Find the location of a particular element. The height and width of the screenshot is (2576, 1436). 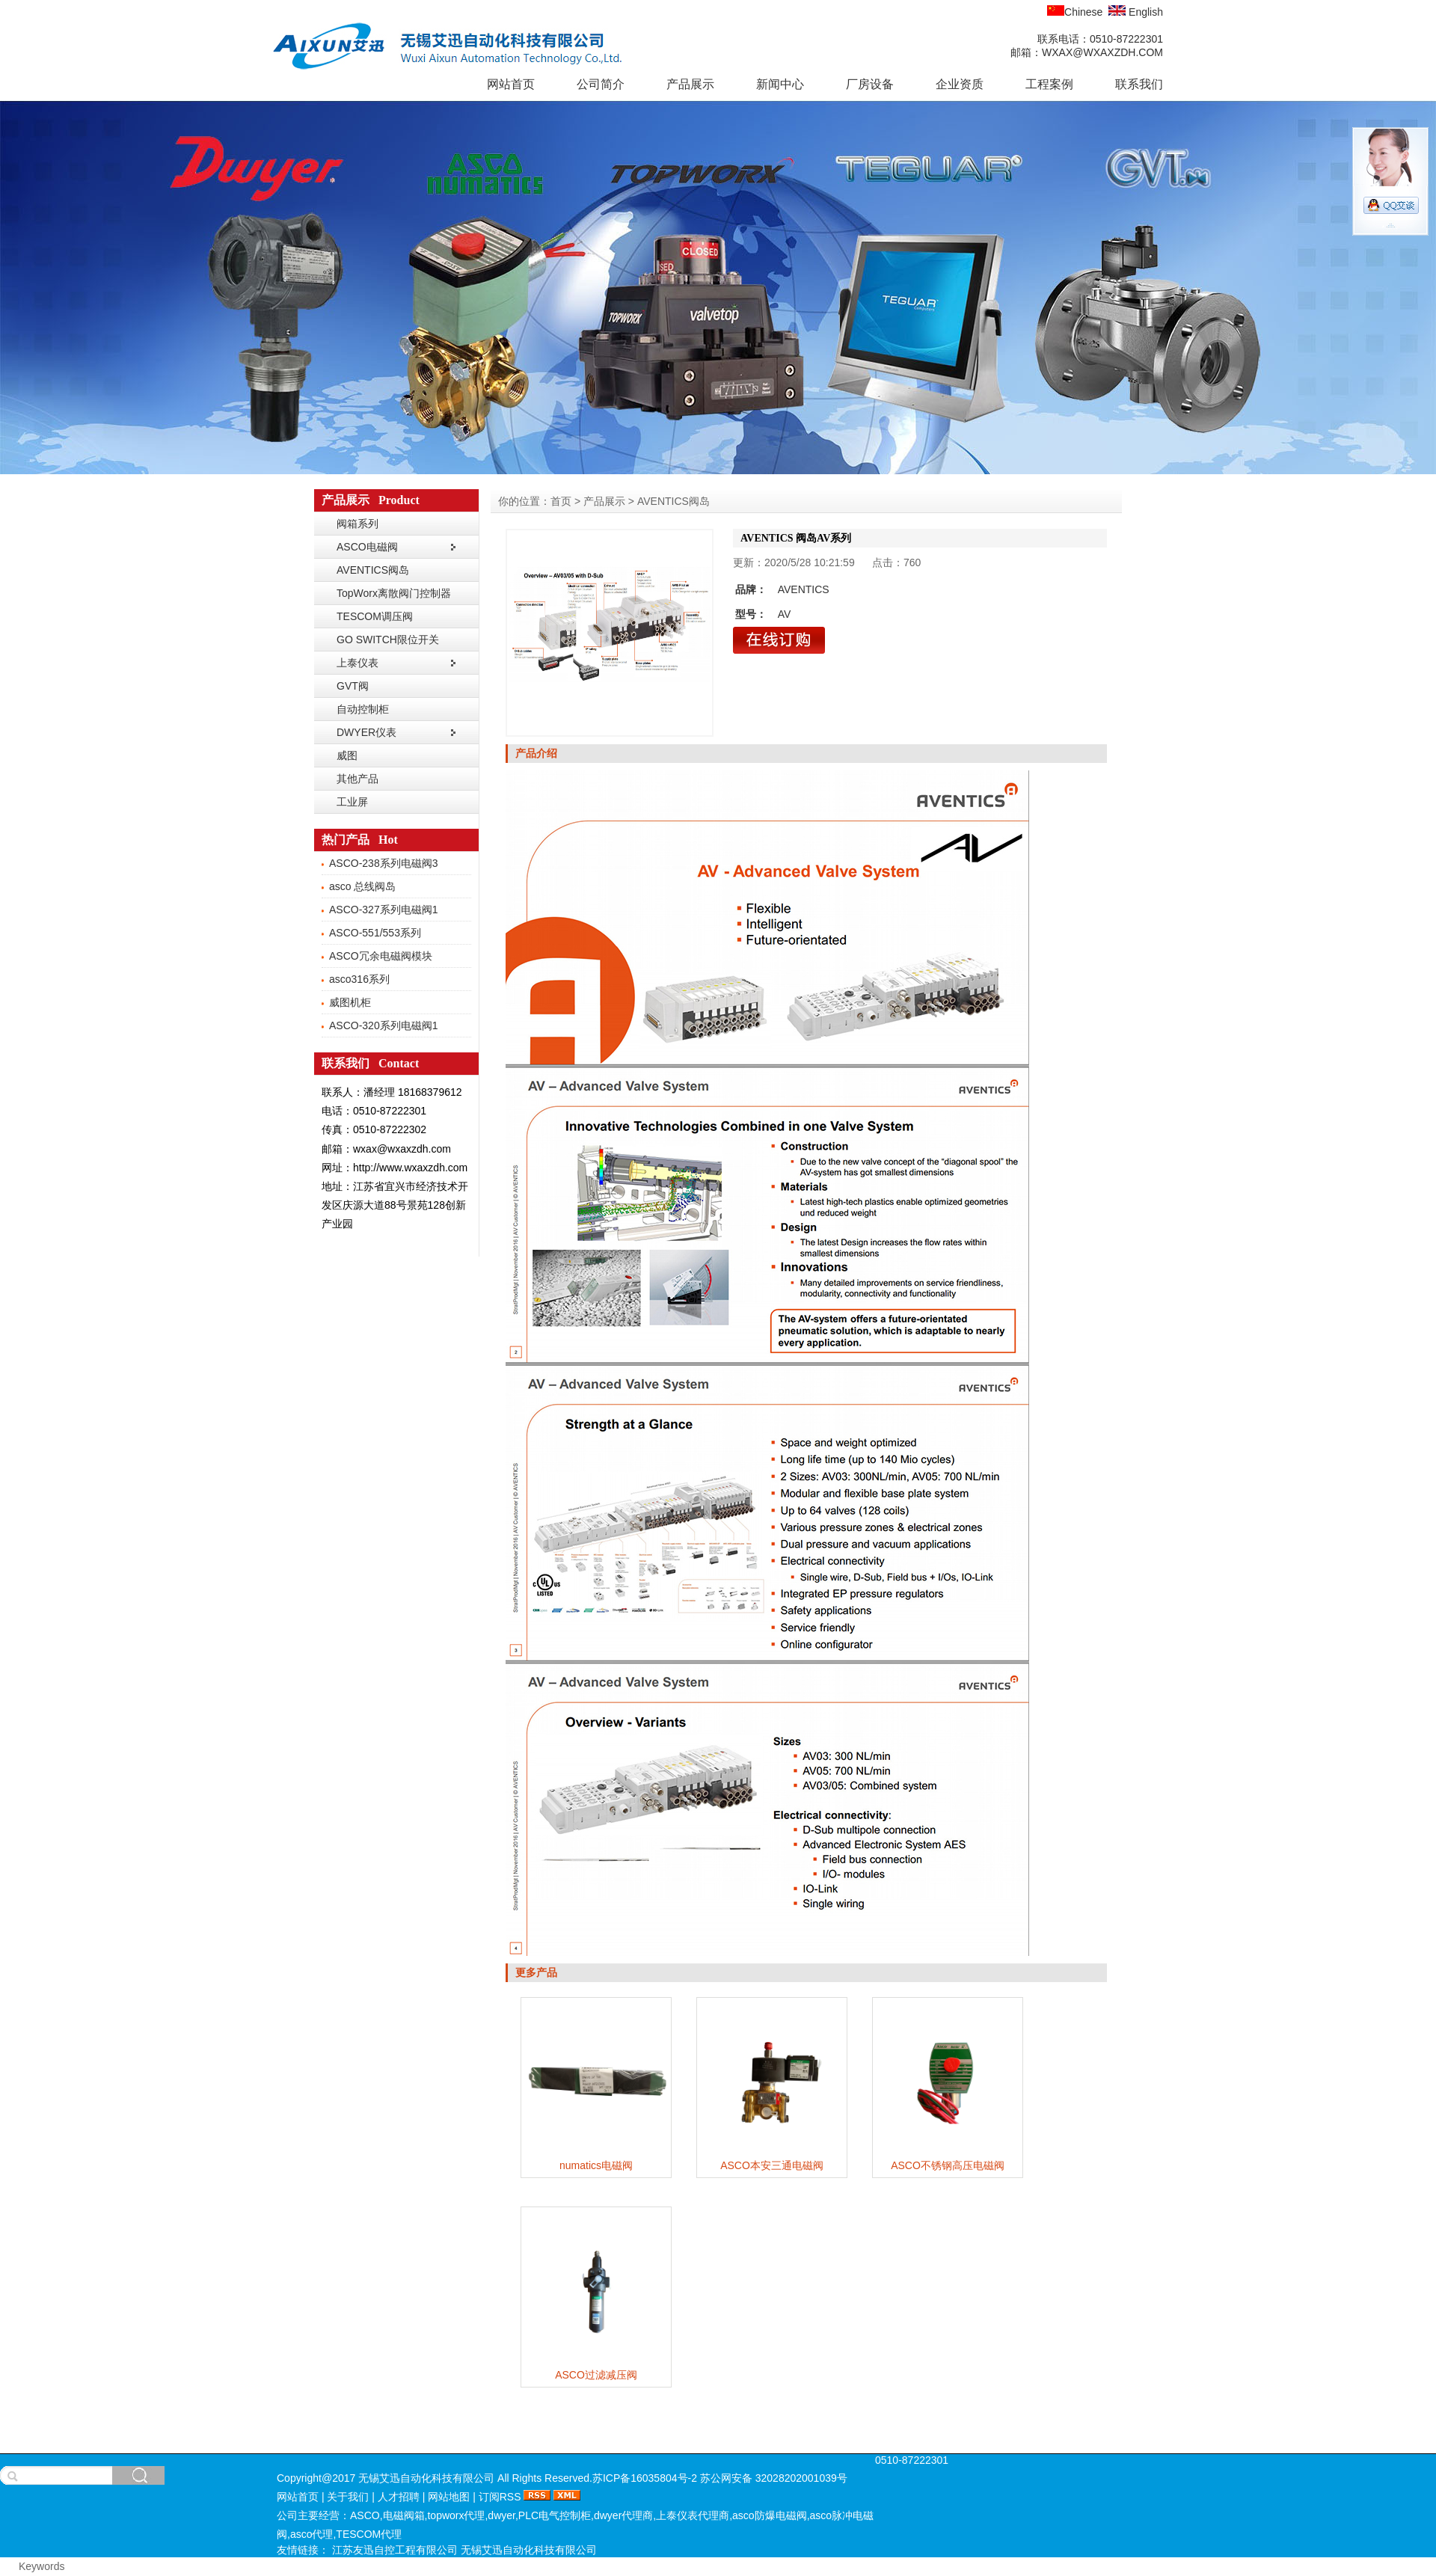

ASCO-551/553系列 is located at coordinates (375, 933).